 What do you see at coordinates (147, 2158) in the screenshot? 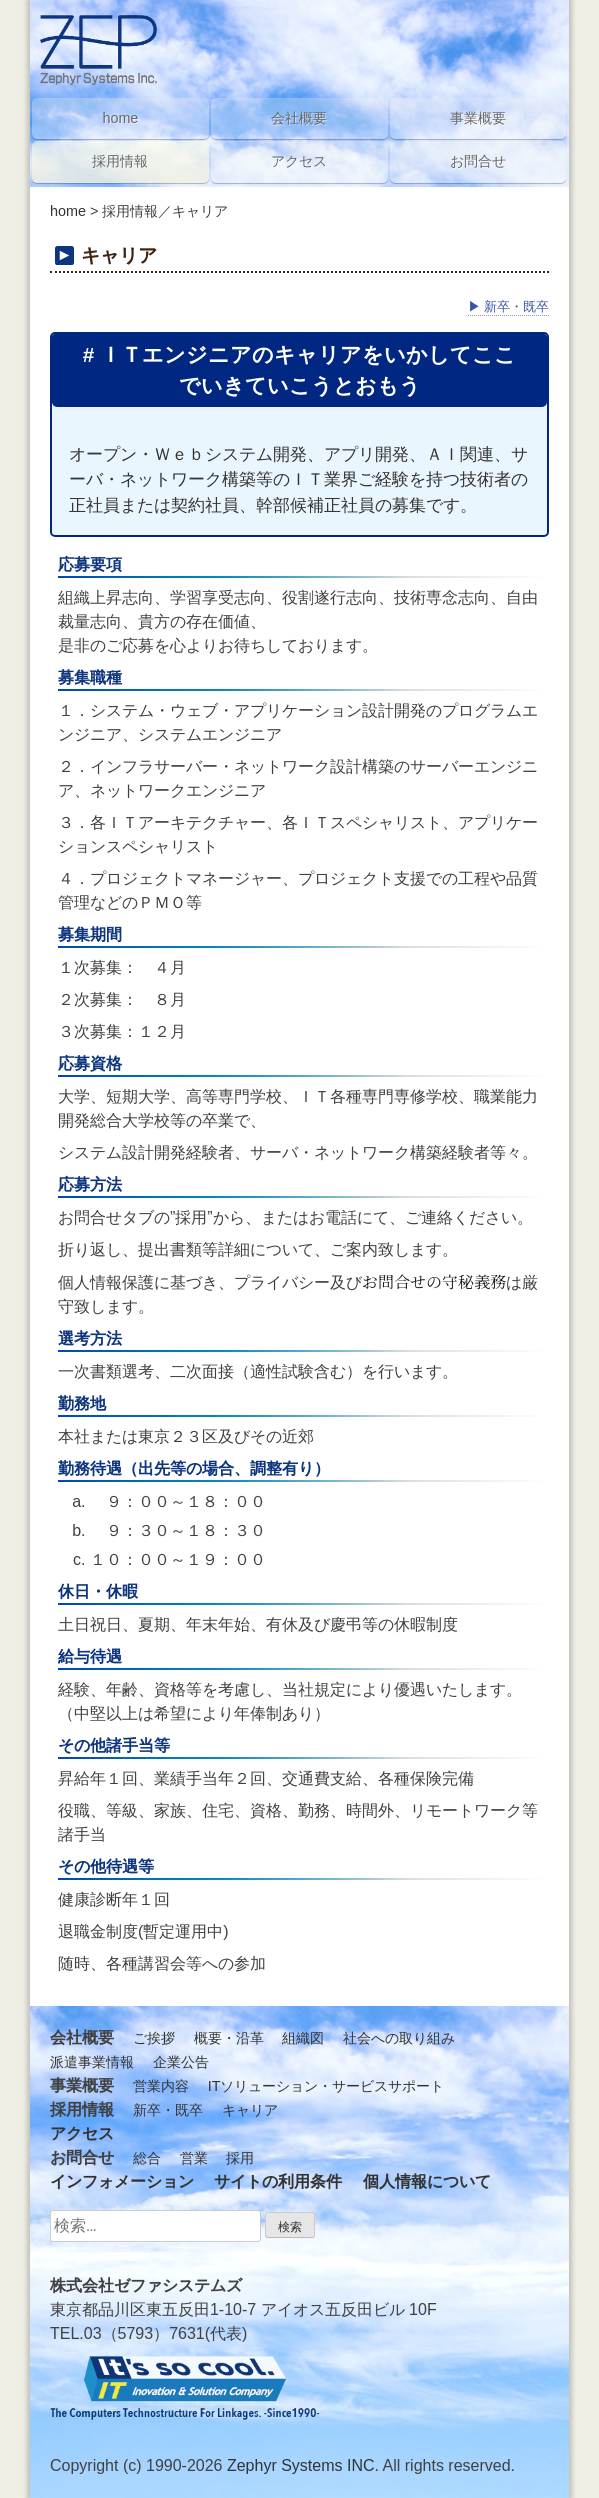
I see `総合` at bounding box center [147, 2158].